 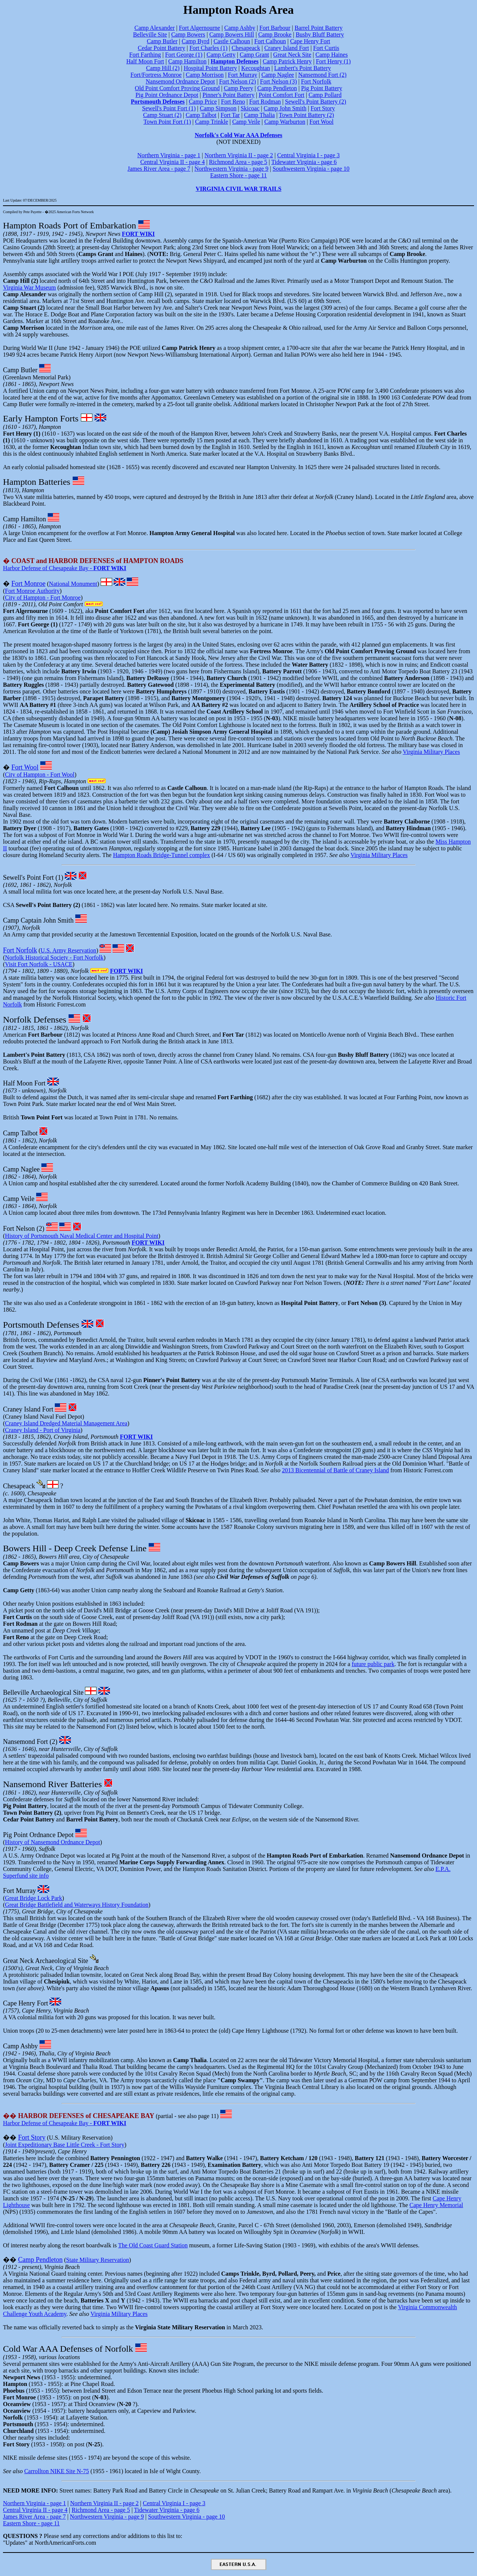 What do you see at coordinates (81, 1236) in the screenshot?
I see `History of Portsmouth Naval Medical Center and Hospital Point` at bounding box center [81, 1236].